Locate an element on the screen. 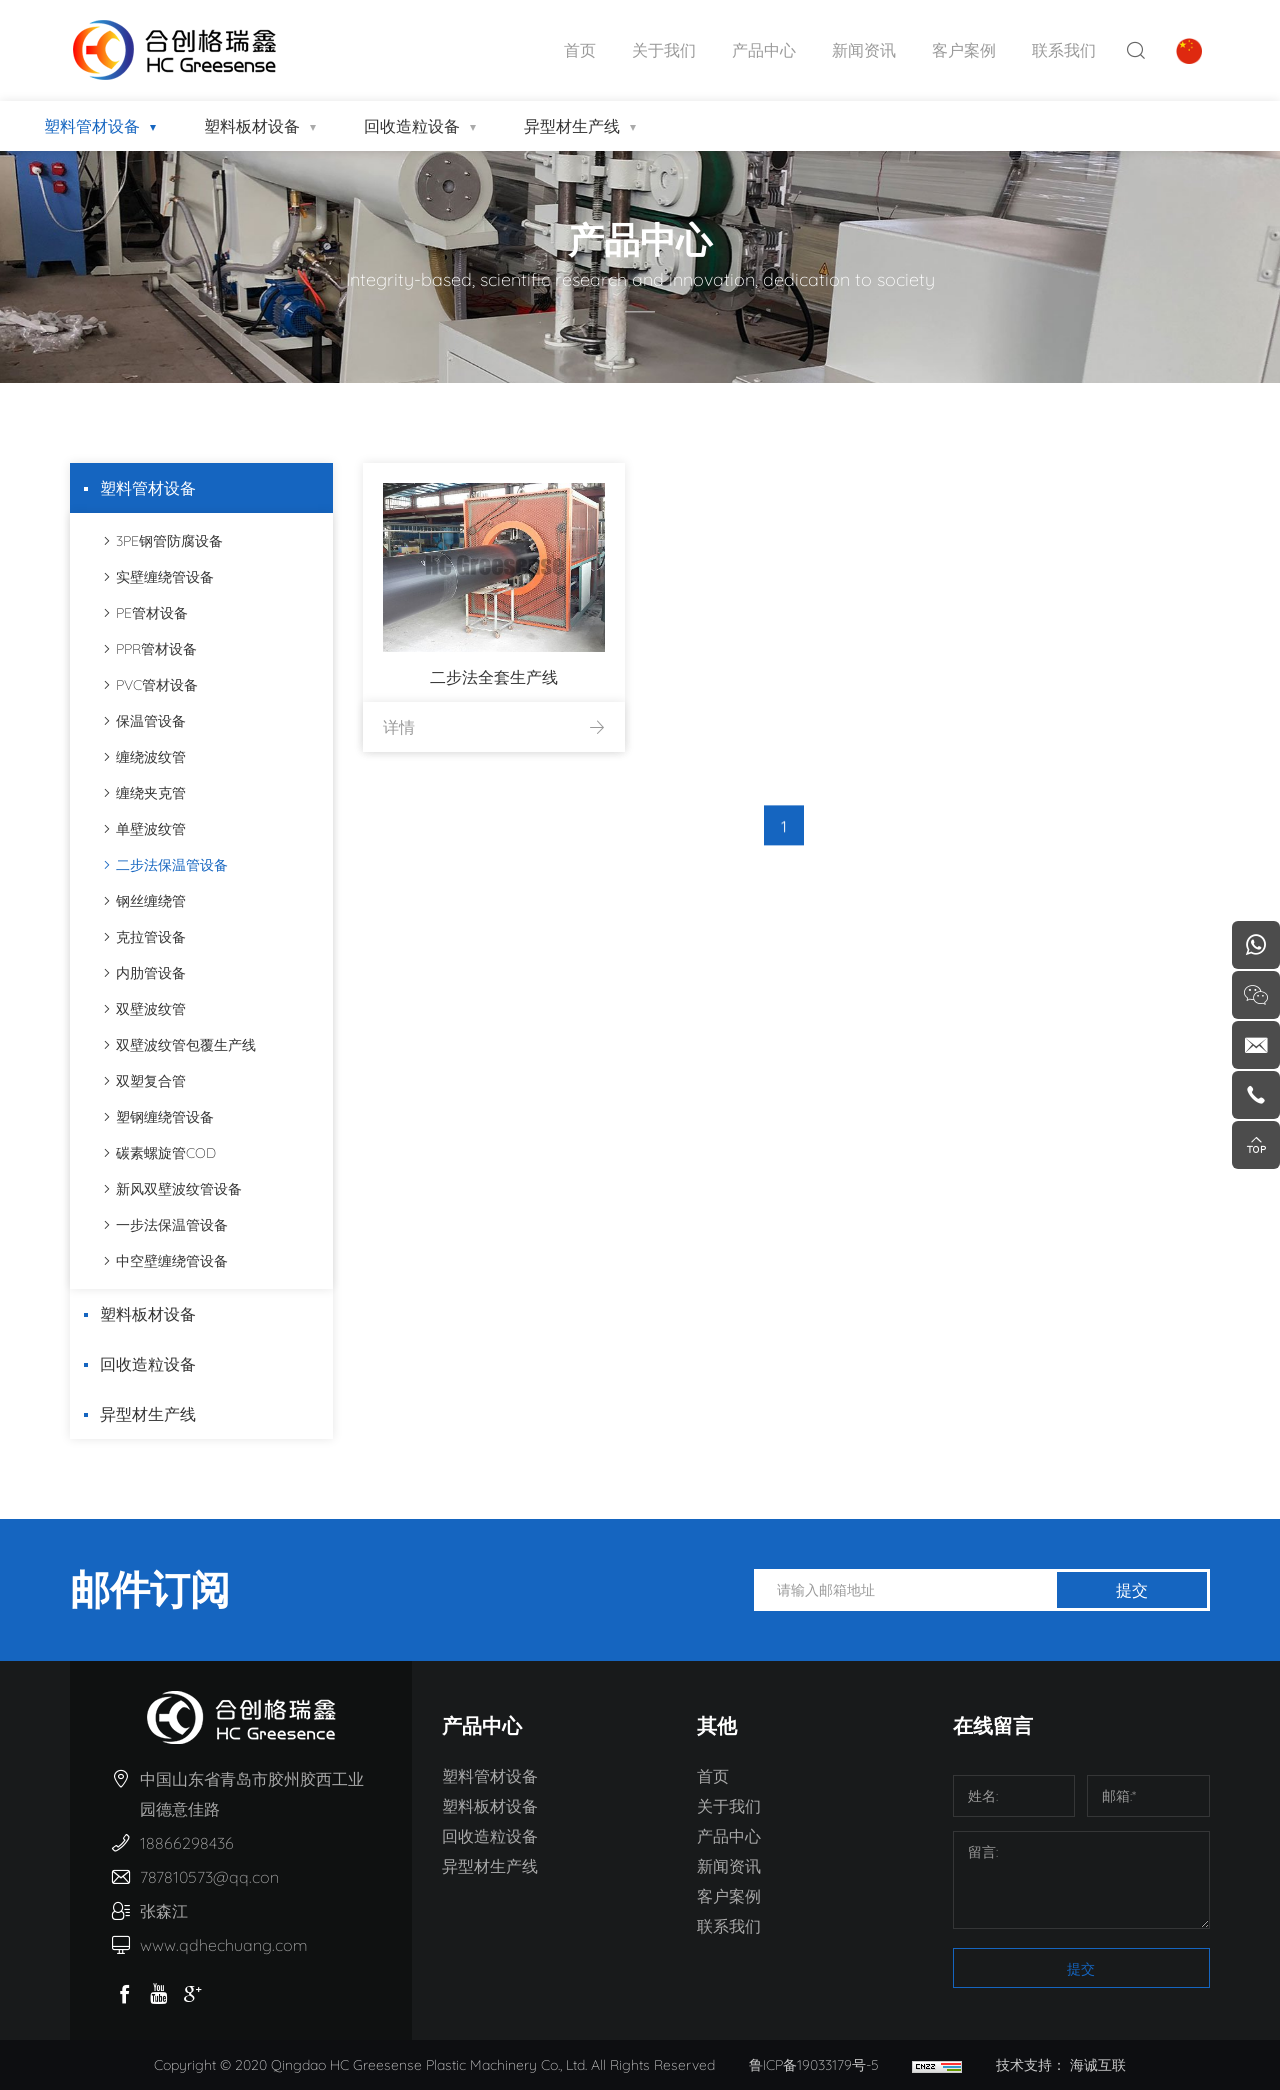 Image resolution: width=1280 pixels, height=2090 pixels. 塑料板材设备 is located at coordinates (252, 126).